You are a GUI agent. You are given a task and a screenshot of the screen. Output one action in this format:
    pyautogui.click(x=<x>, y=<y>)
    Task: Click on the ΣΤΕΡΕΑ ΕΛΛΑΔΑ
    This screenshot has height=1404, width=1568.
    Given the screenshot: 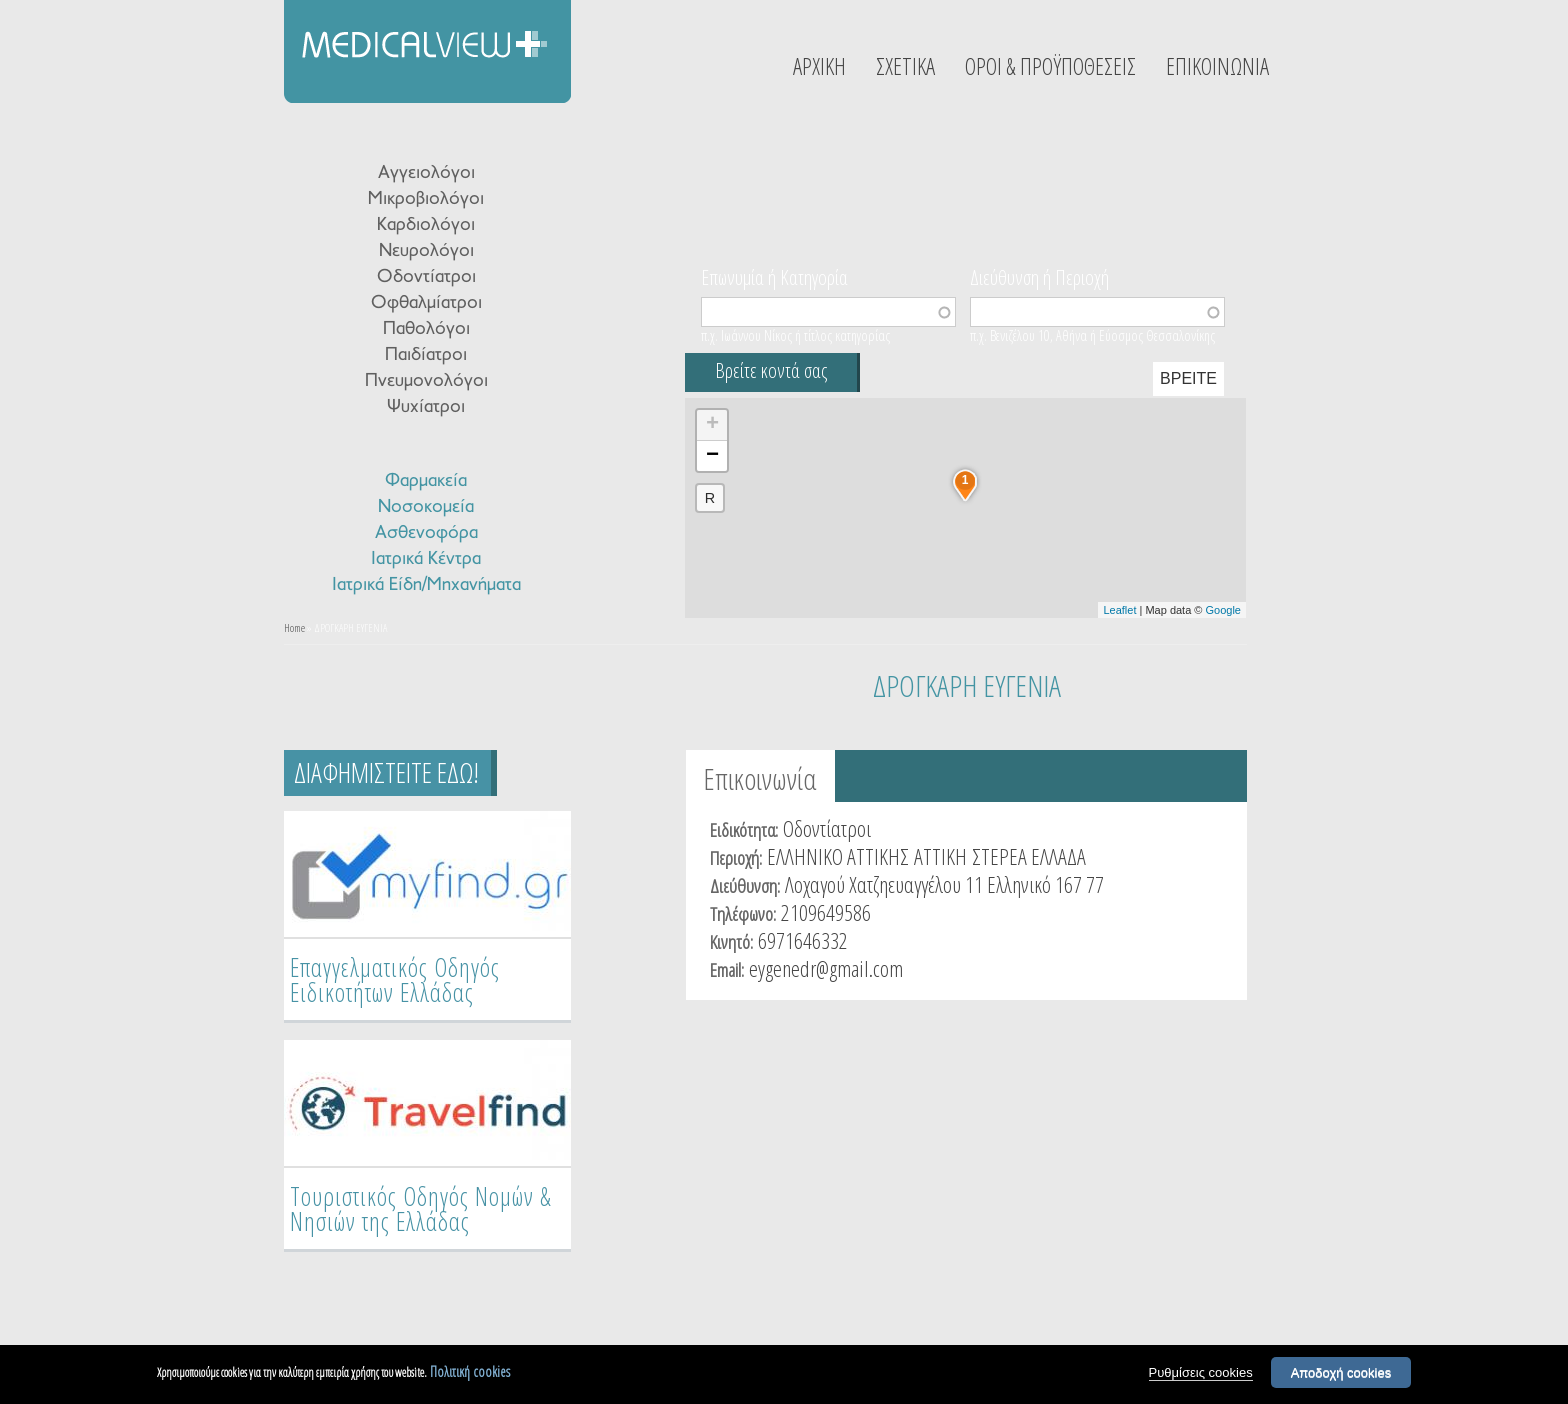 What is the action you would take?
    pyautogui.click(x=1029, y=856)
    